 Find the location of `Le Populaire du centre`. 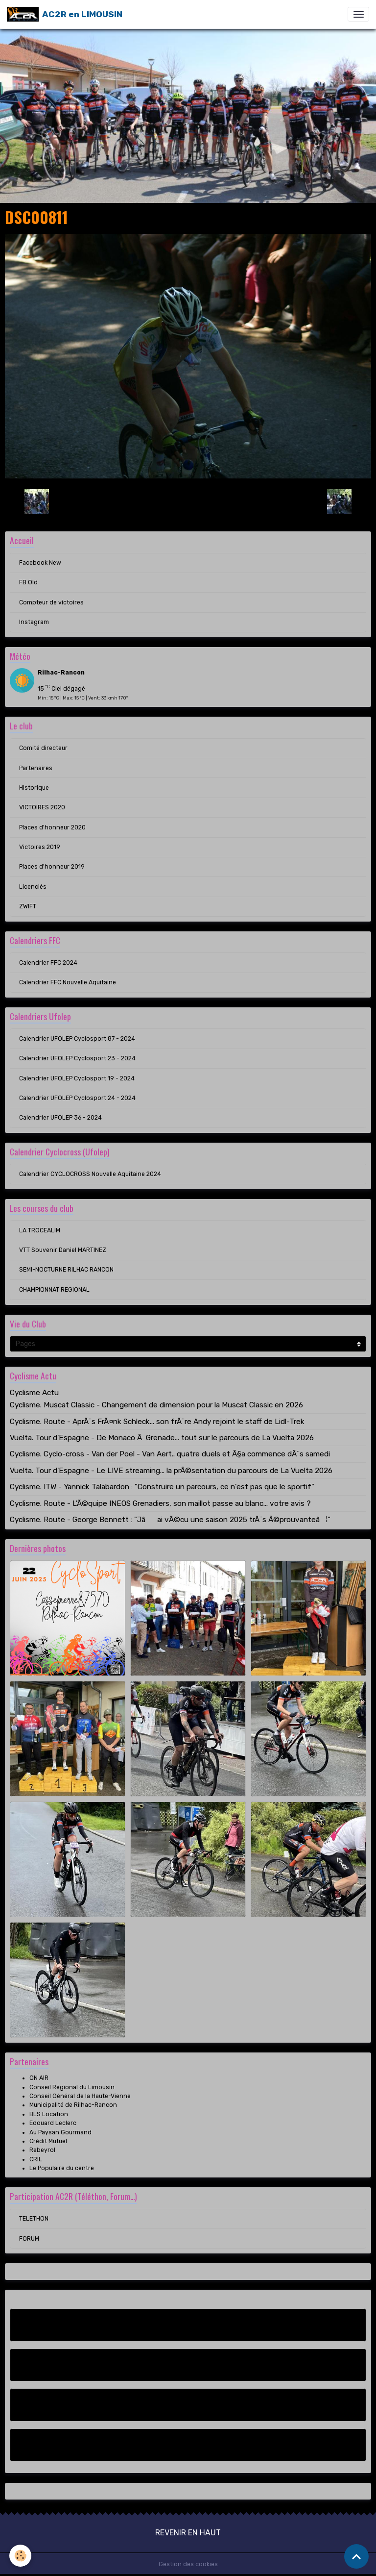

Le Populaire du centre is located at coordinates (61, 2168).